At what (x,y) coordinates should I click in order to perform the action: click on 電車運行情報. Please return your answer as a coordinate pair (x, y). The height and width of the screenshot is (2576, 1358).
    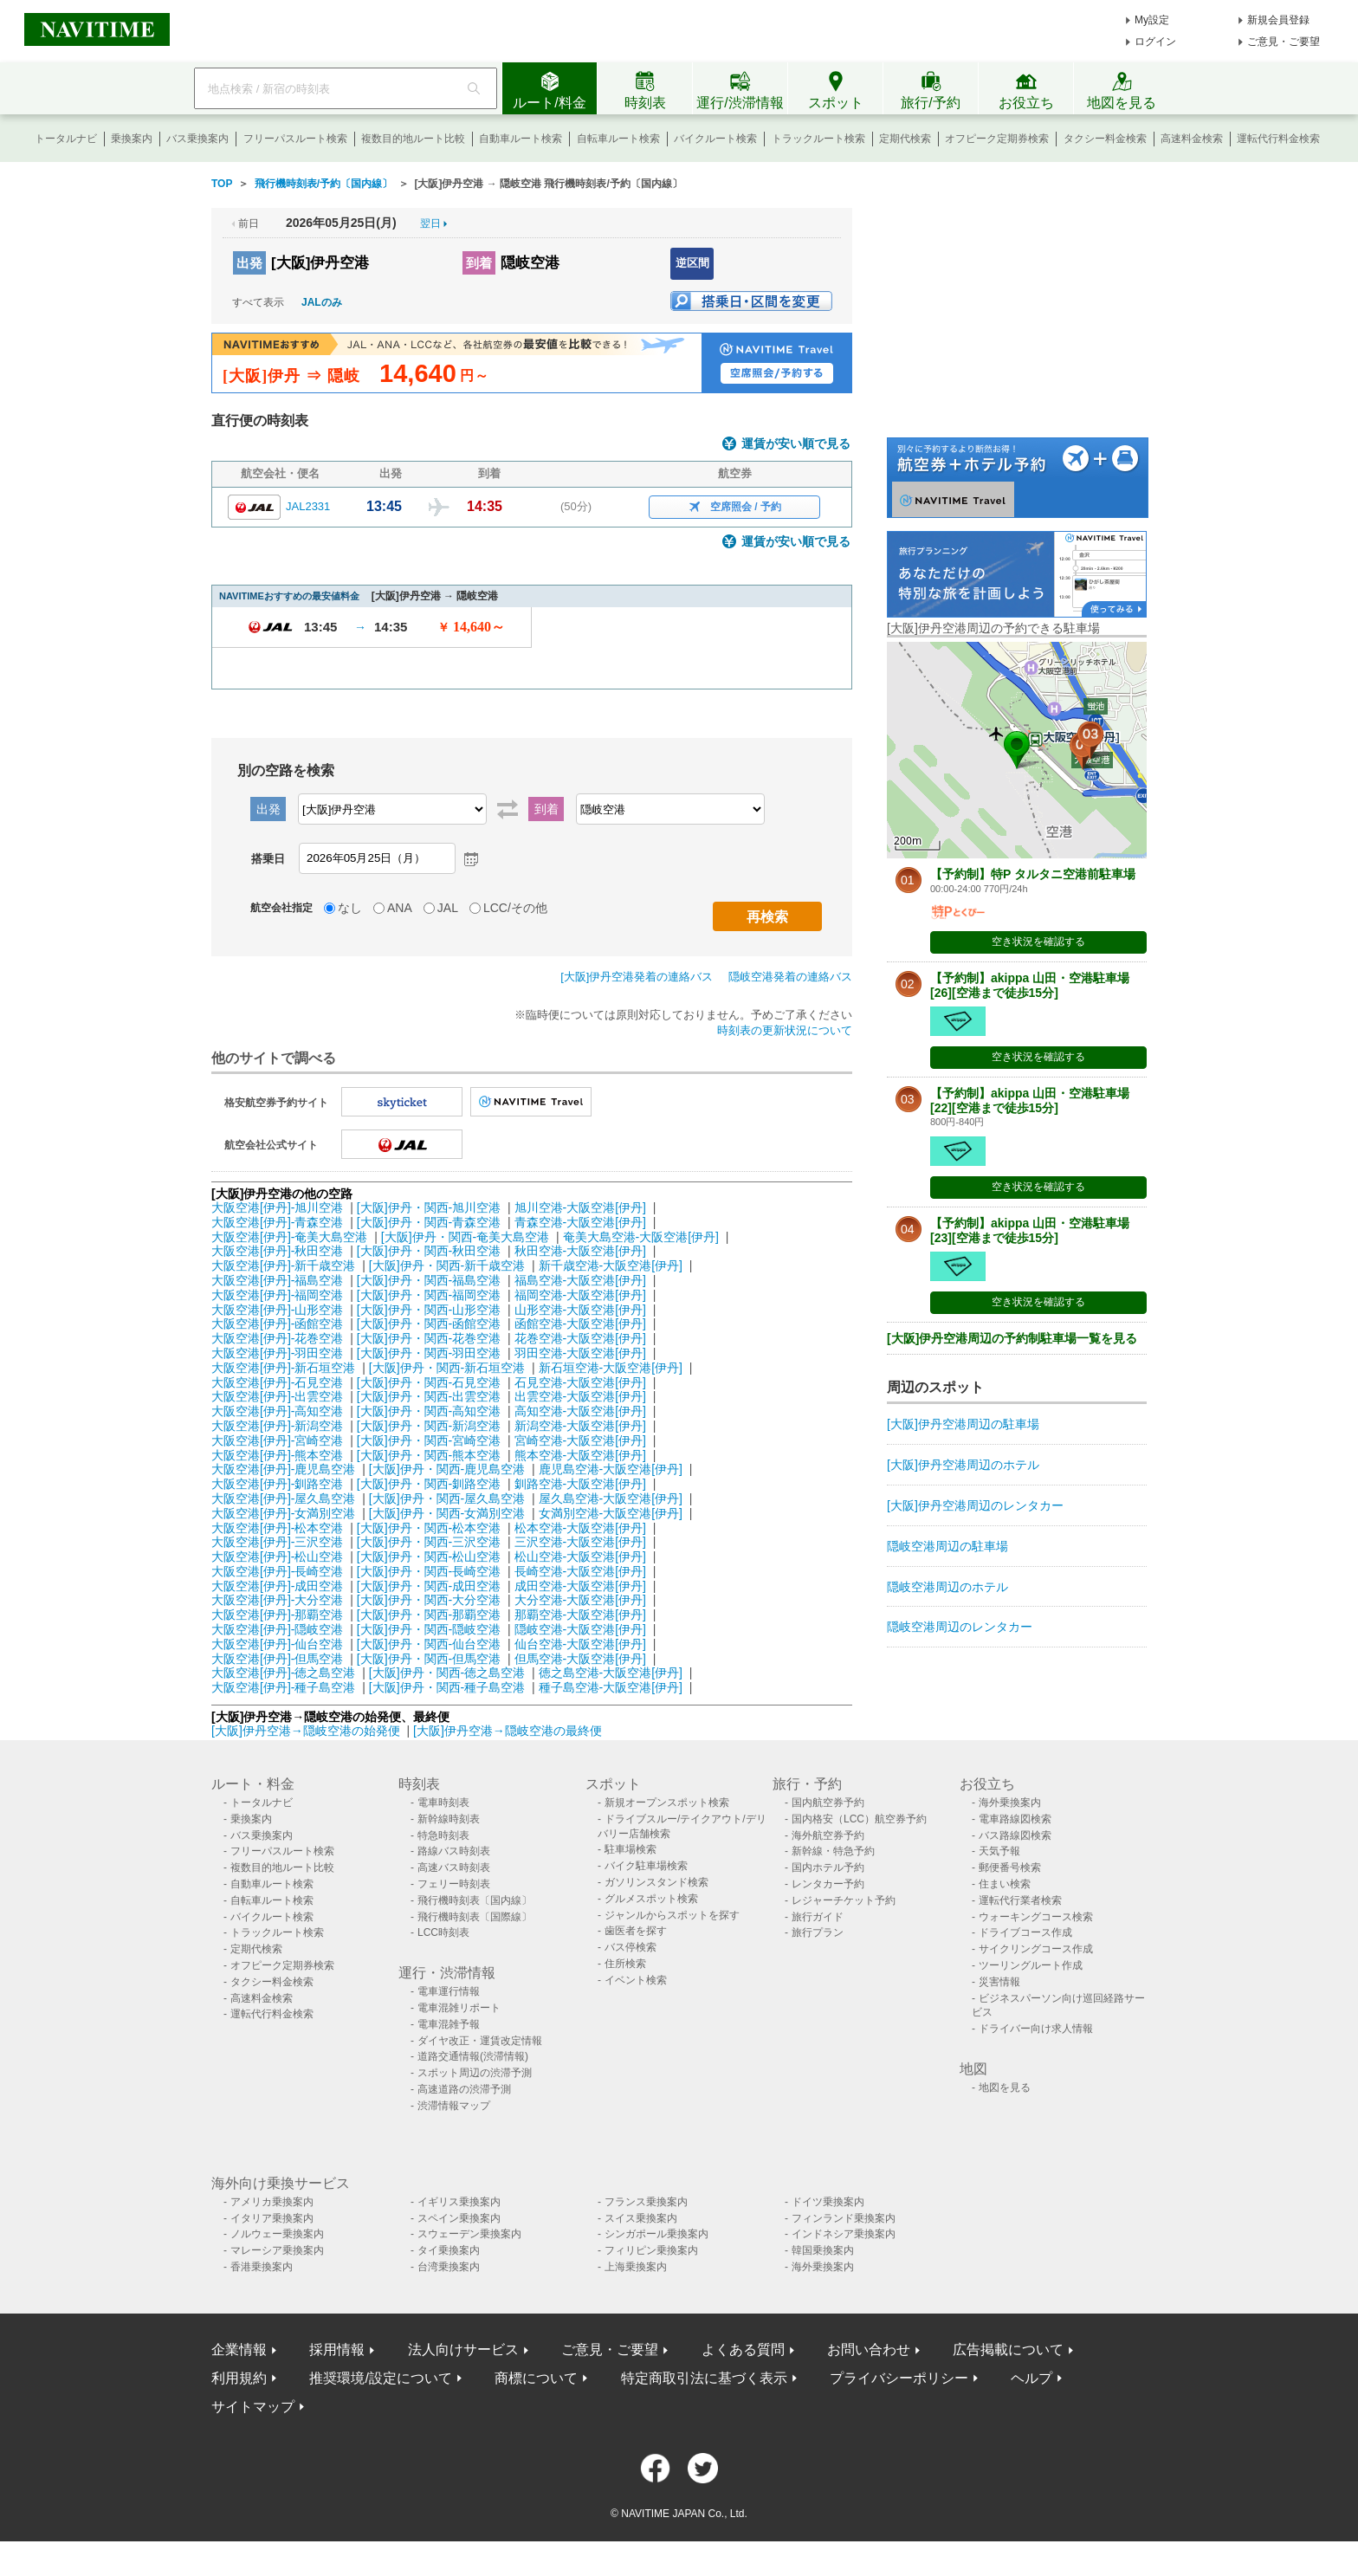
    Looking at the image, I should click on (448, 1991).